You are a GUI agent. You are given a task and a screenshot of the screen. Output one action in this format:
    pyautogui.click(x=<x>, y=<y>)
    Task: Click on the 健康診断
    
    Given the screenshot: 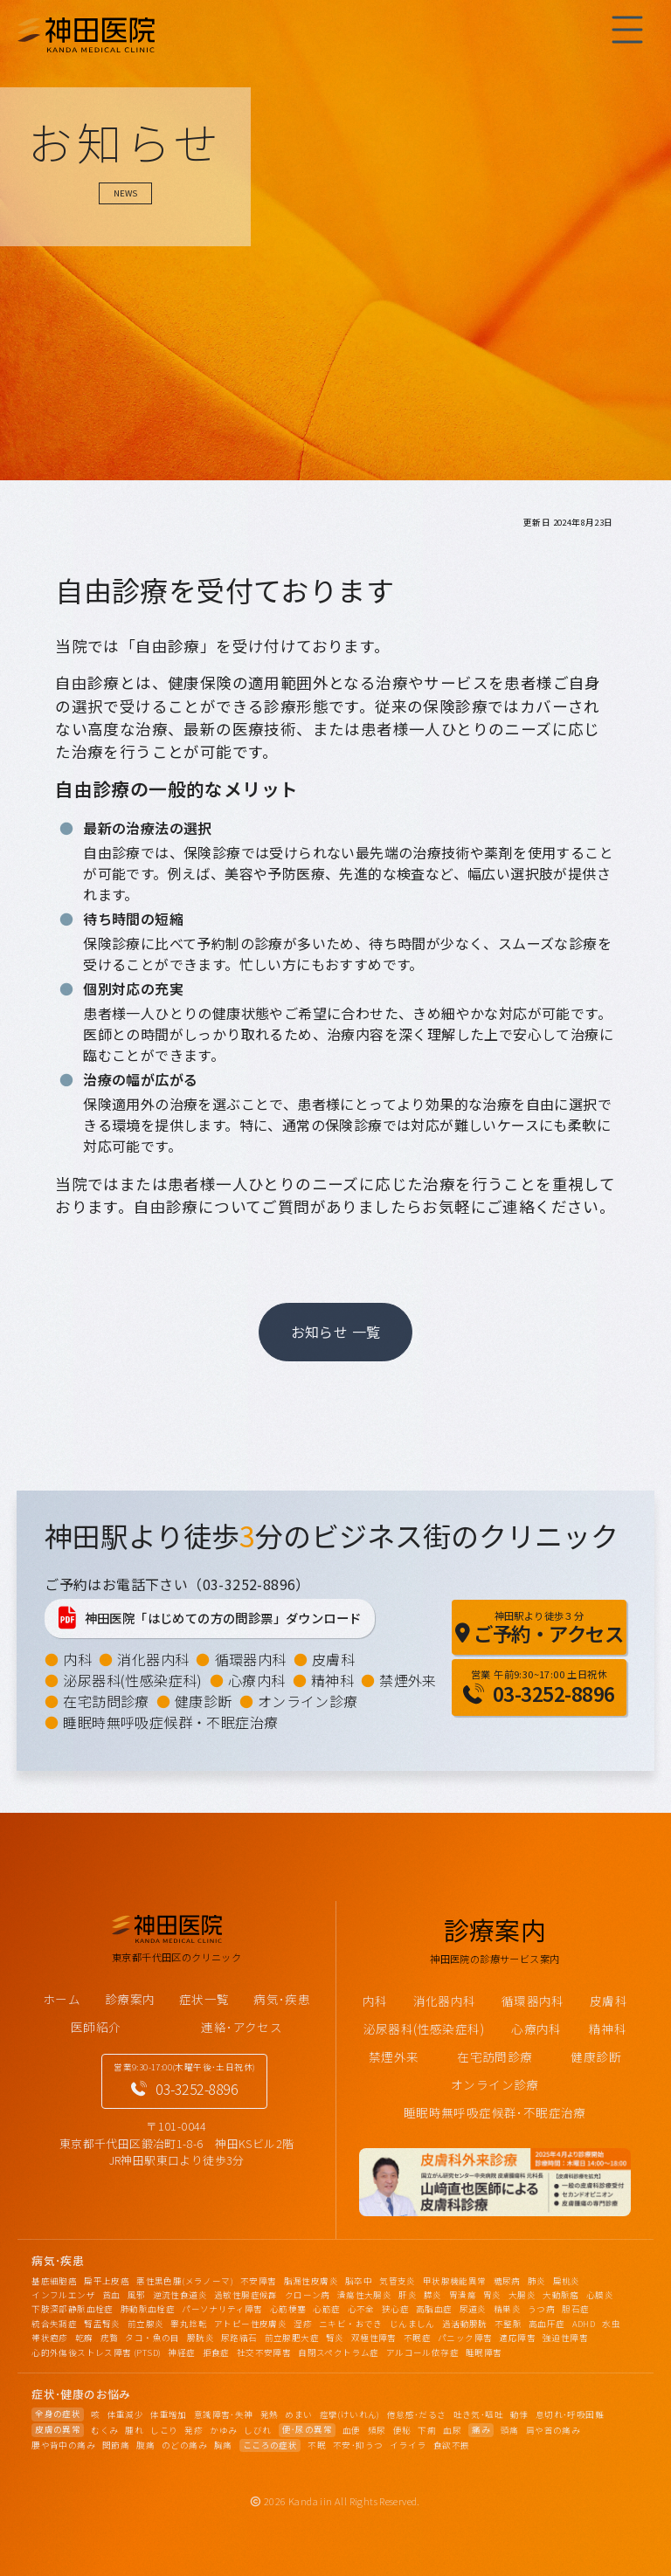 What is the action you would take?
    pyautogui.click(x=203, y=1701)
    